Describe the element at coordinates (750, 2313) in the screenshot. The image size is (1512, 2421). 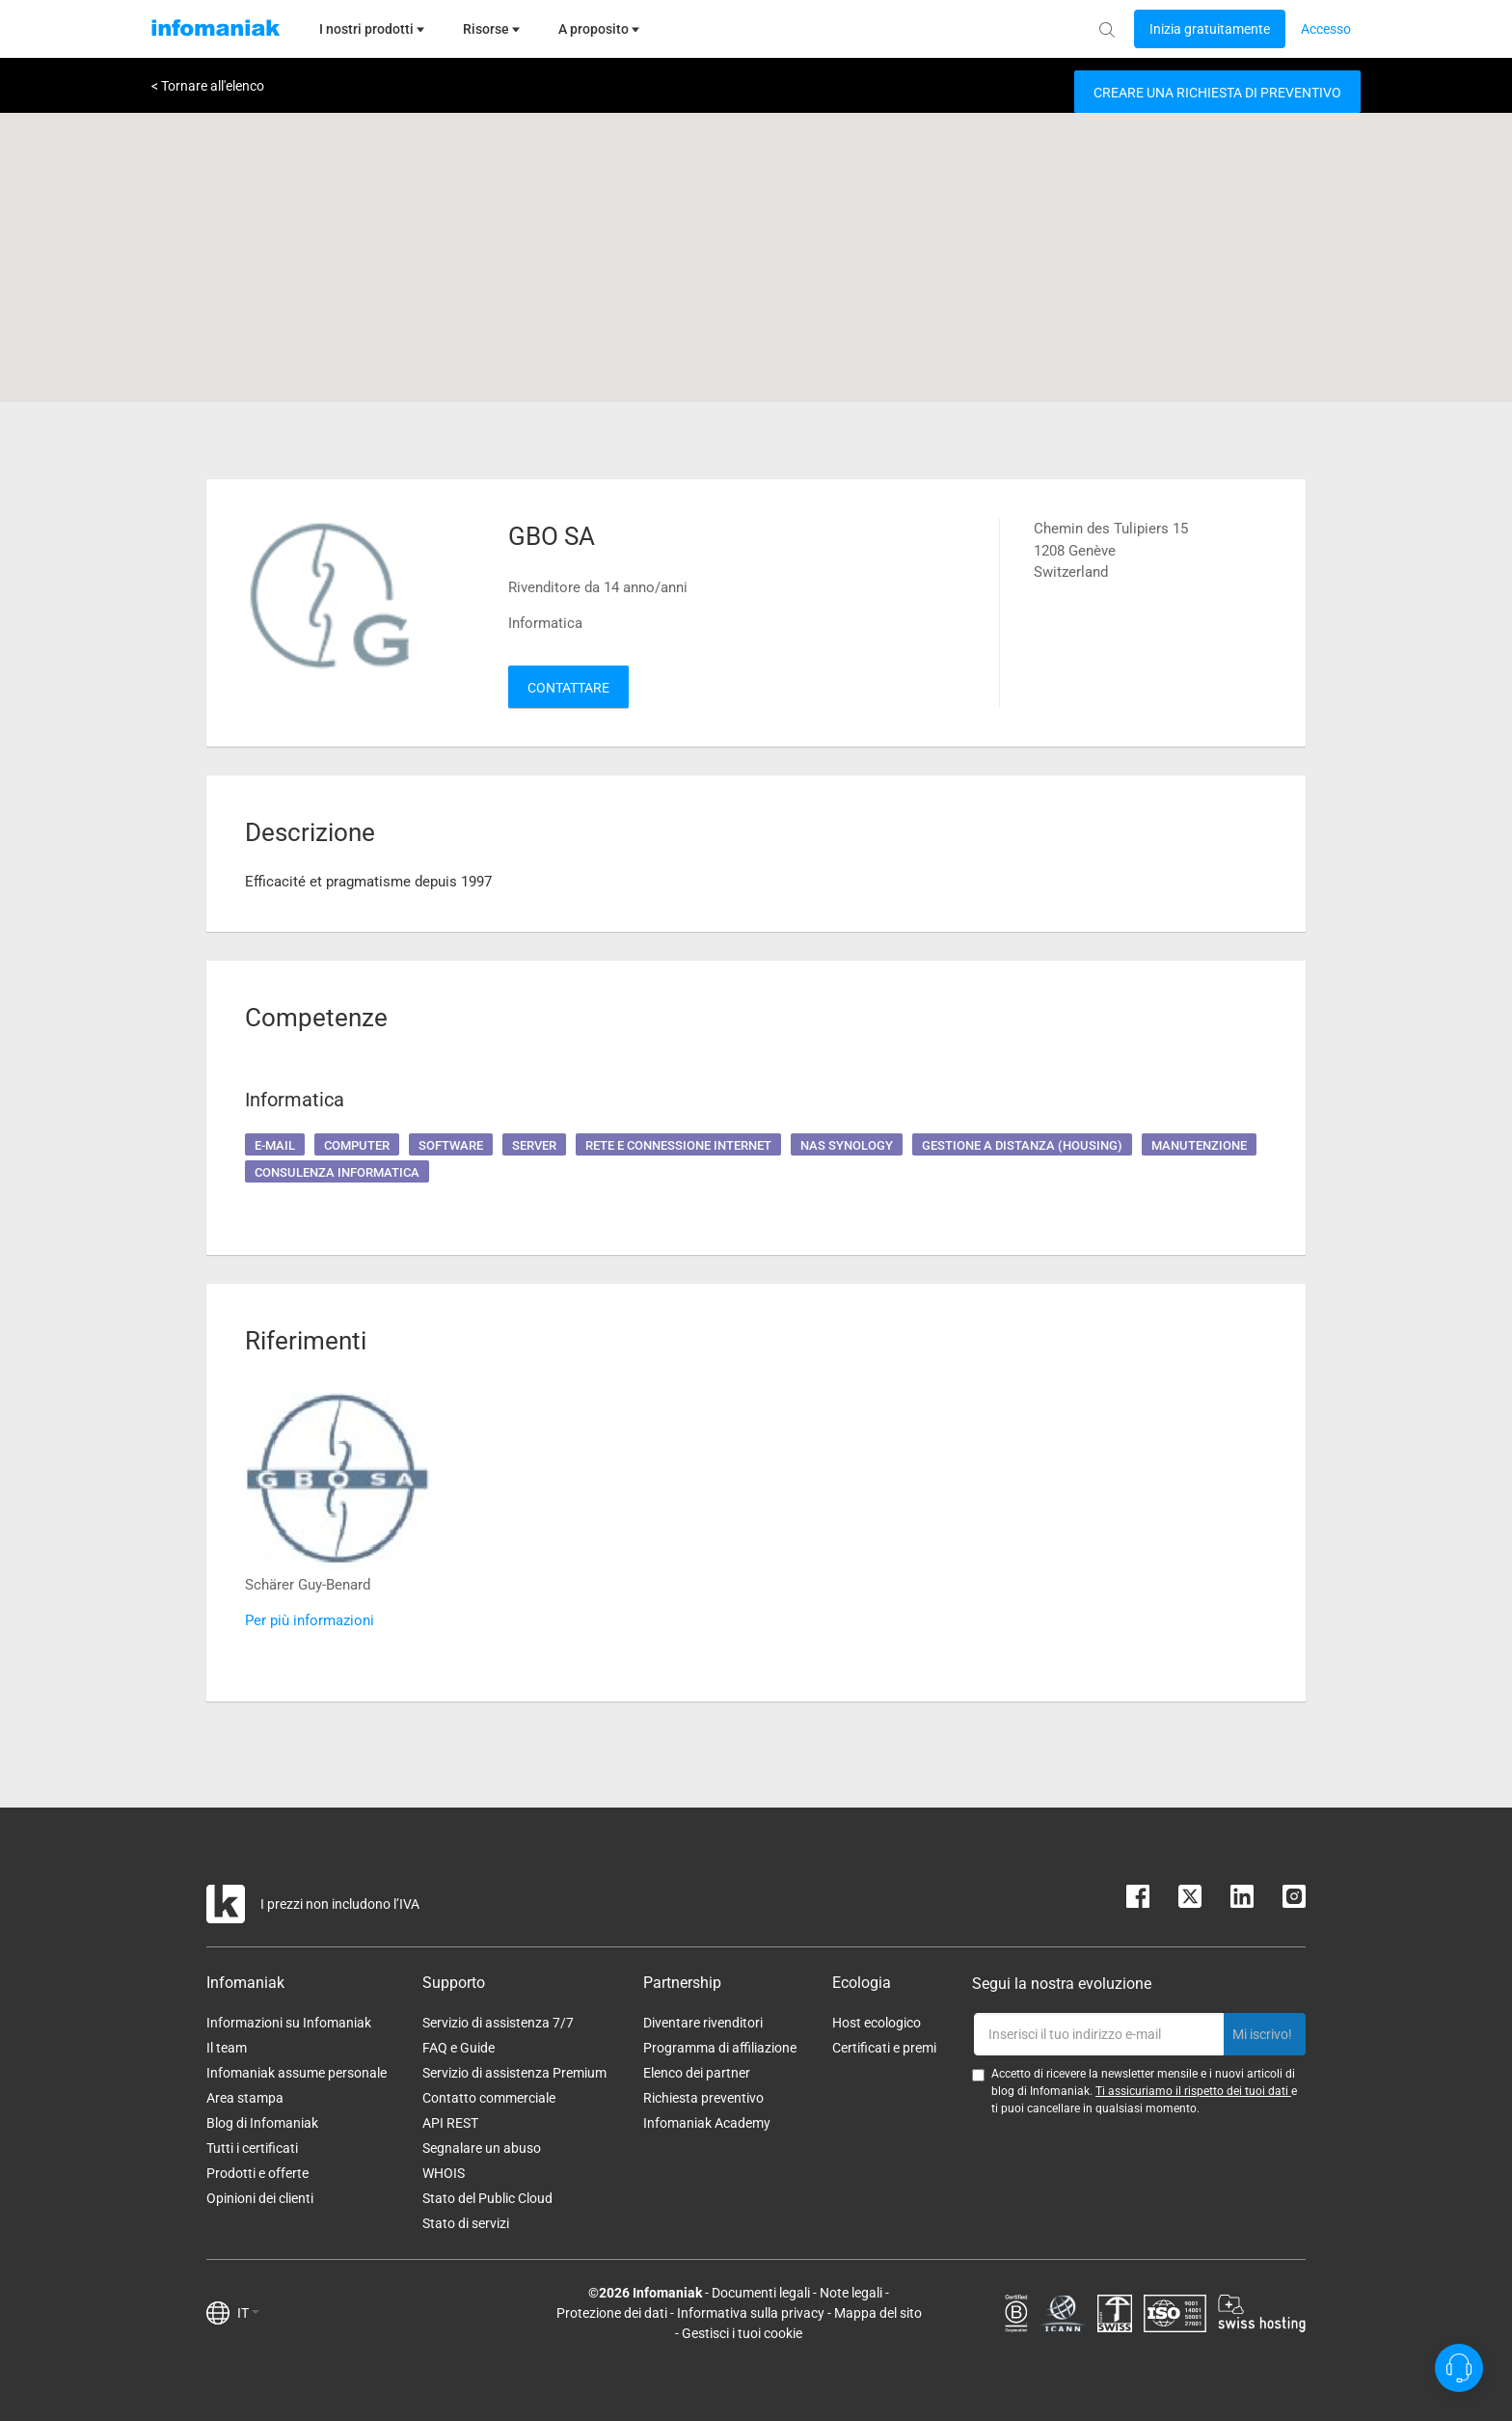
I see `Informativa sulla privacy` at that location.